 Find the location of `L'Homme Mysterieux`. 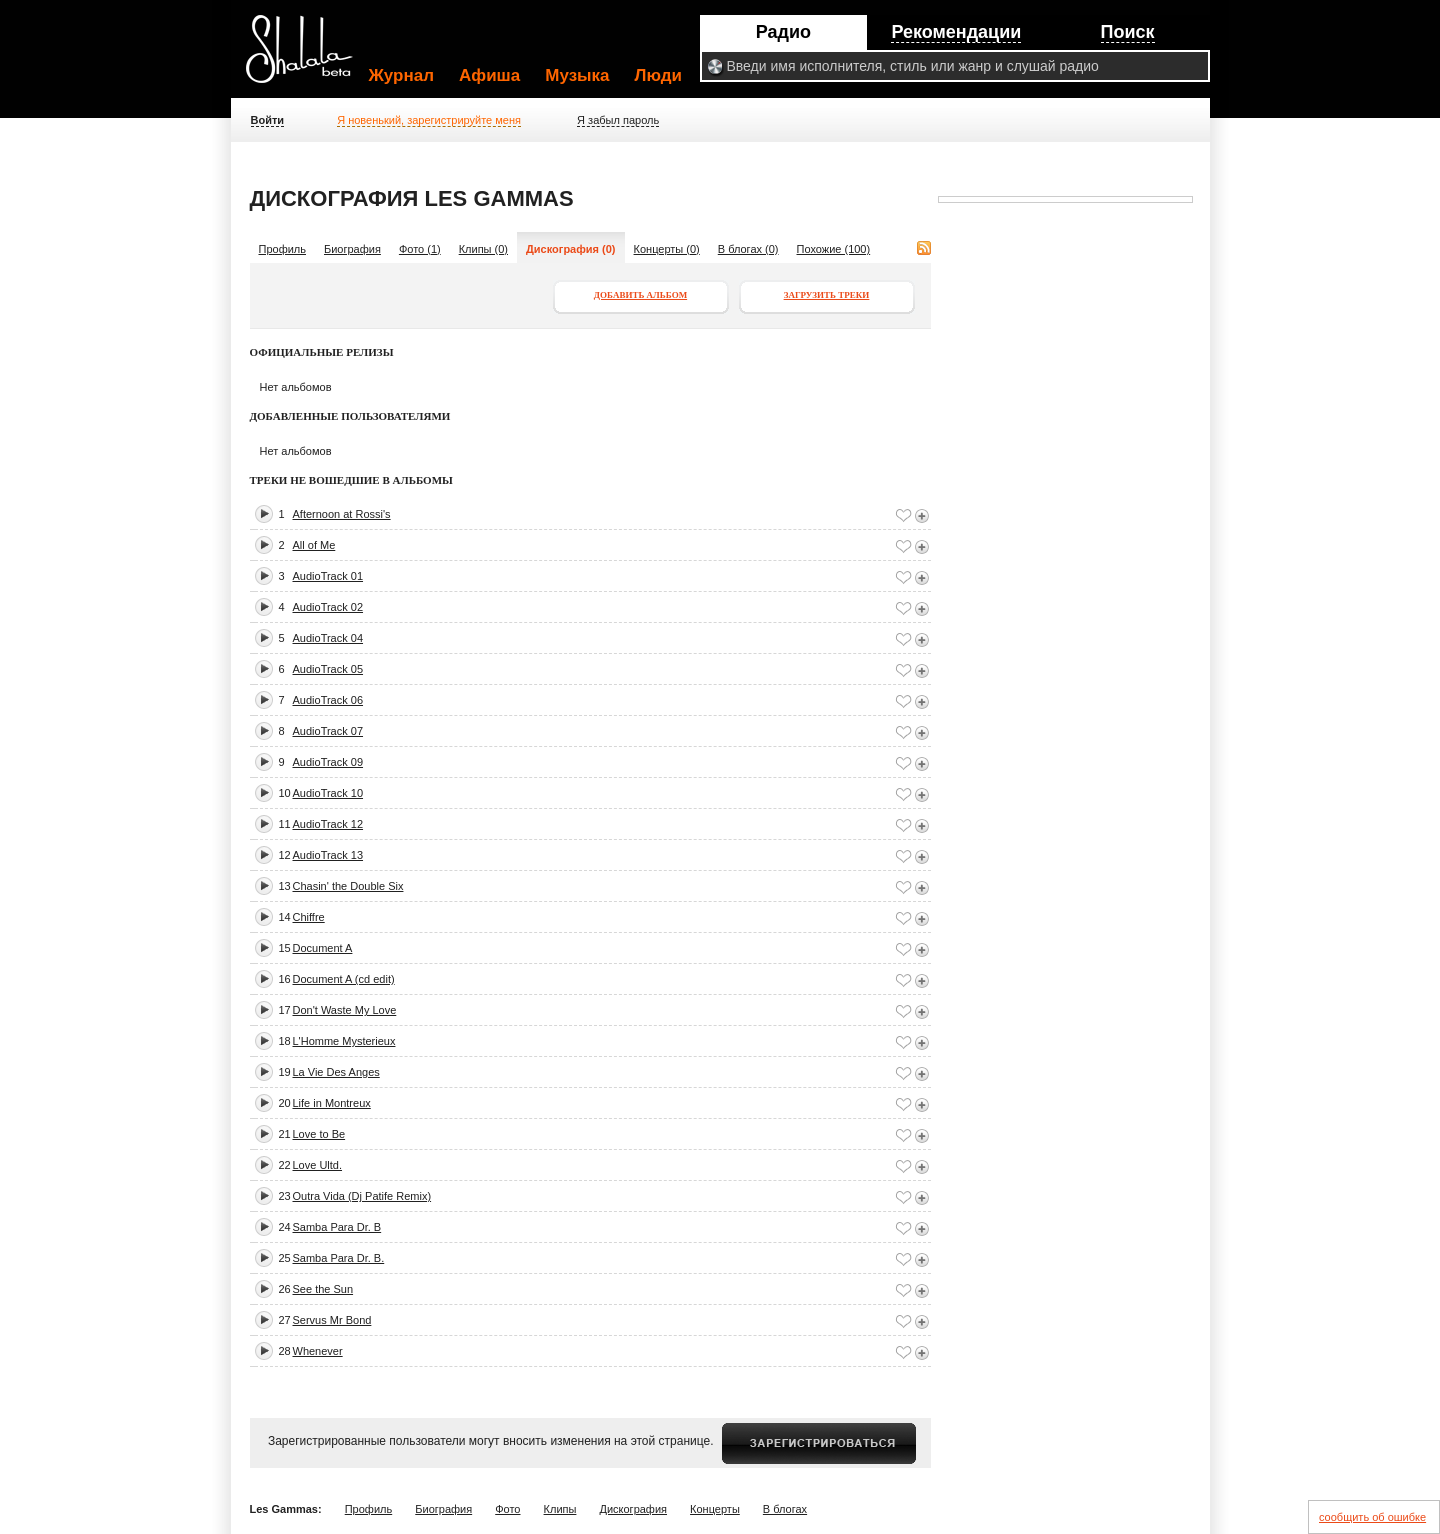

L'Homme Mysterieux is located at coordinates (344, 1041).